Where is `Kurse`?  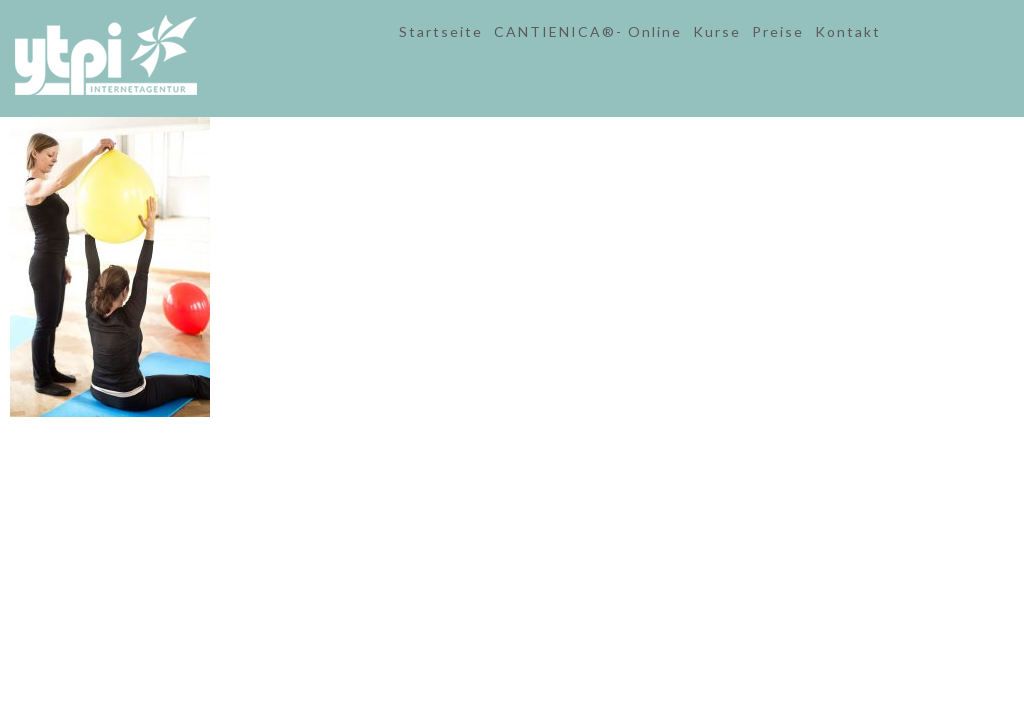 Kurse is located at coordinates (717, 31).